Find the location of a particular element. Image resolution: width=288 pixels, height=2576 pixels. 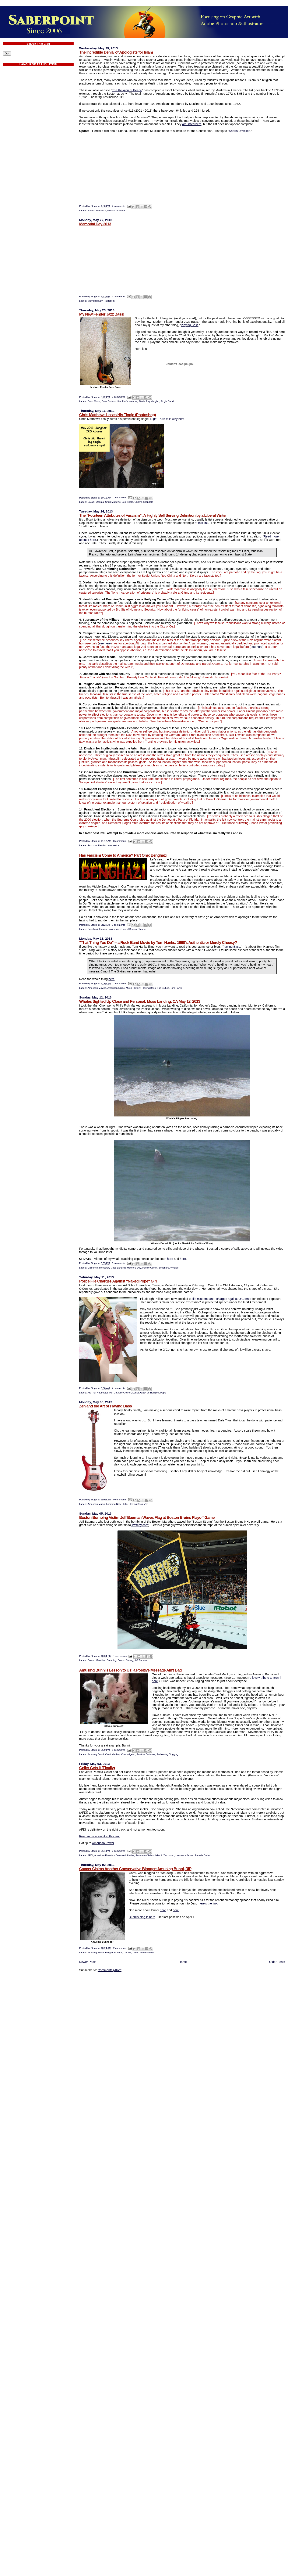

Right Truth tells why here is located at coordinates (167, 419).